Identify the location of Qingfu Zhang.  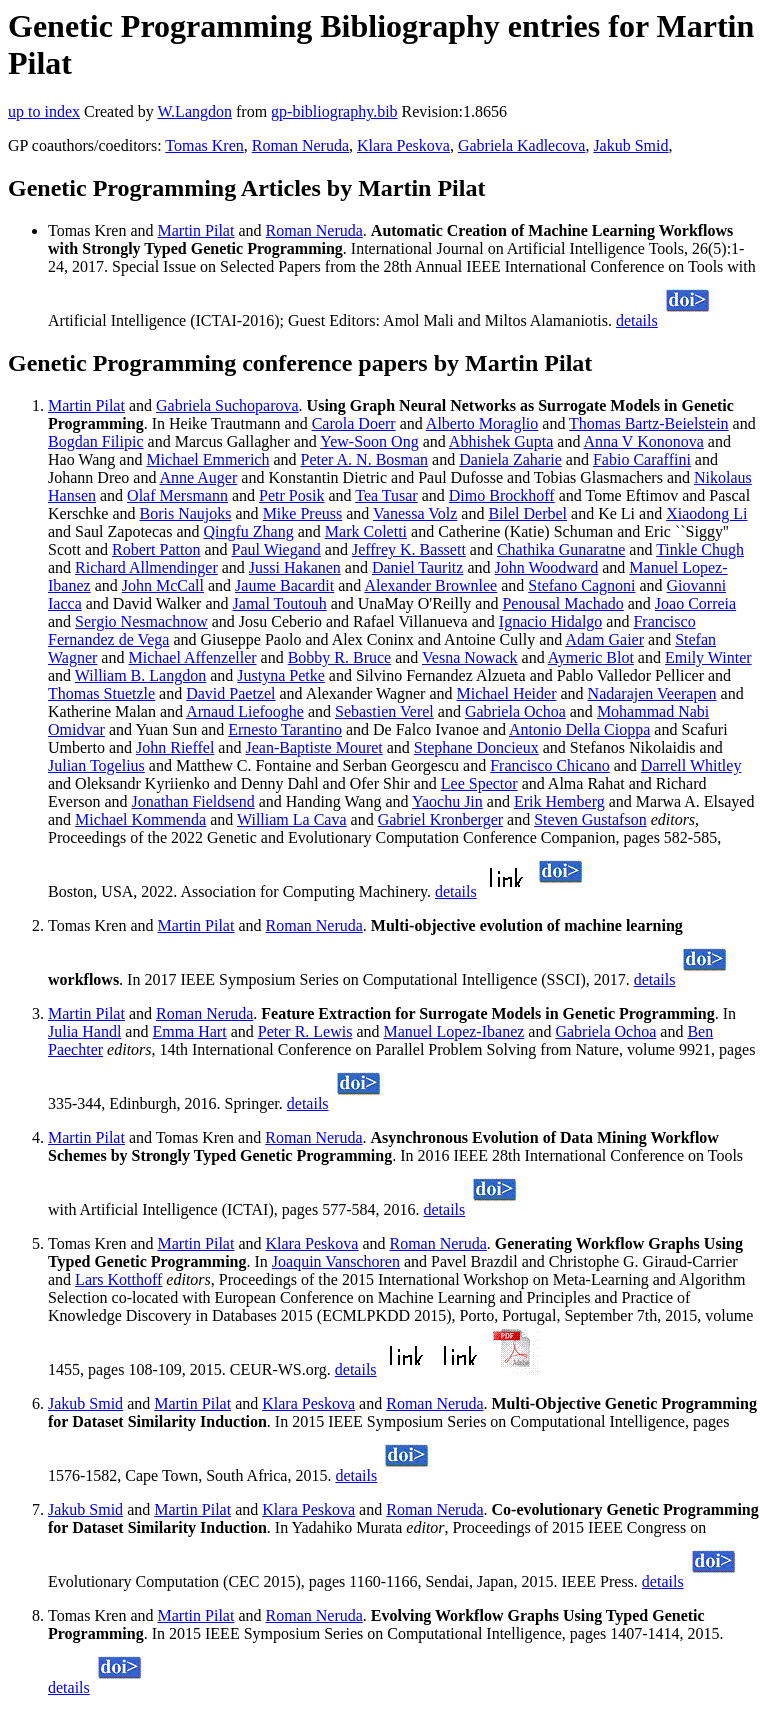
(249, 531).